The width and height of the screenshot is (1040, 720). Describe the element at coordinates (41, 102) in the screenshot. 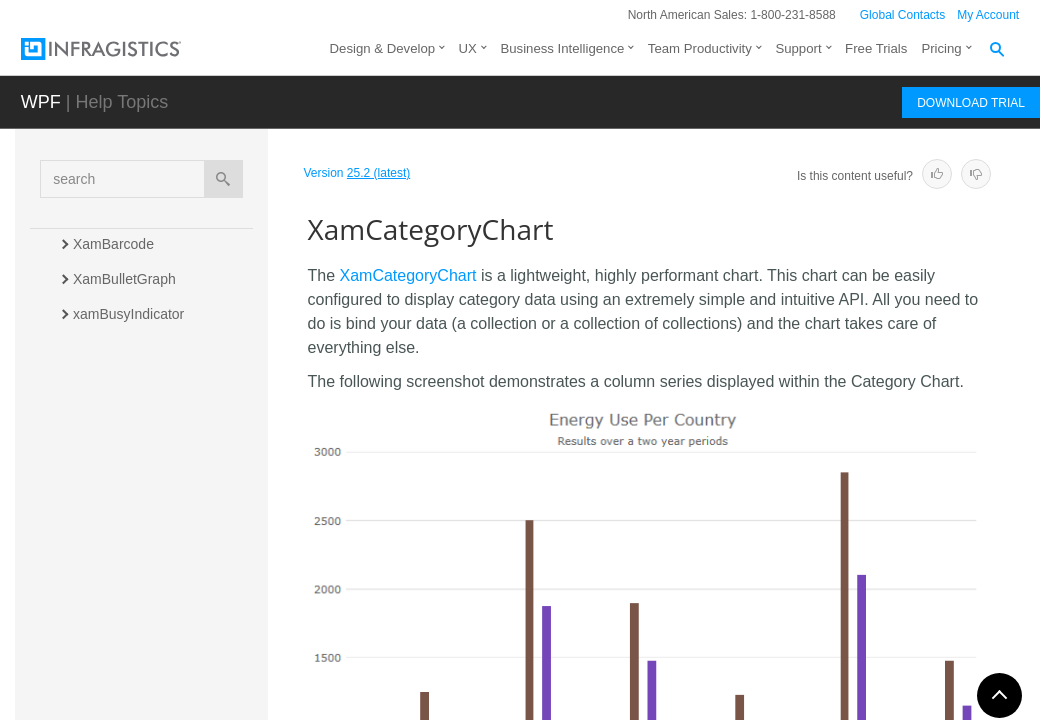

I see `WPF` at that location.